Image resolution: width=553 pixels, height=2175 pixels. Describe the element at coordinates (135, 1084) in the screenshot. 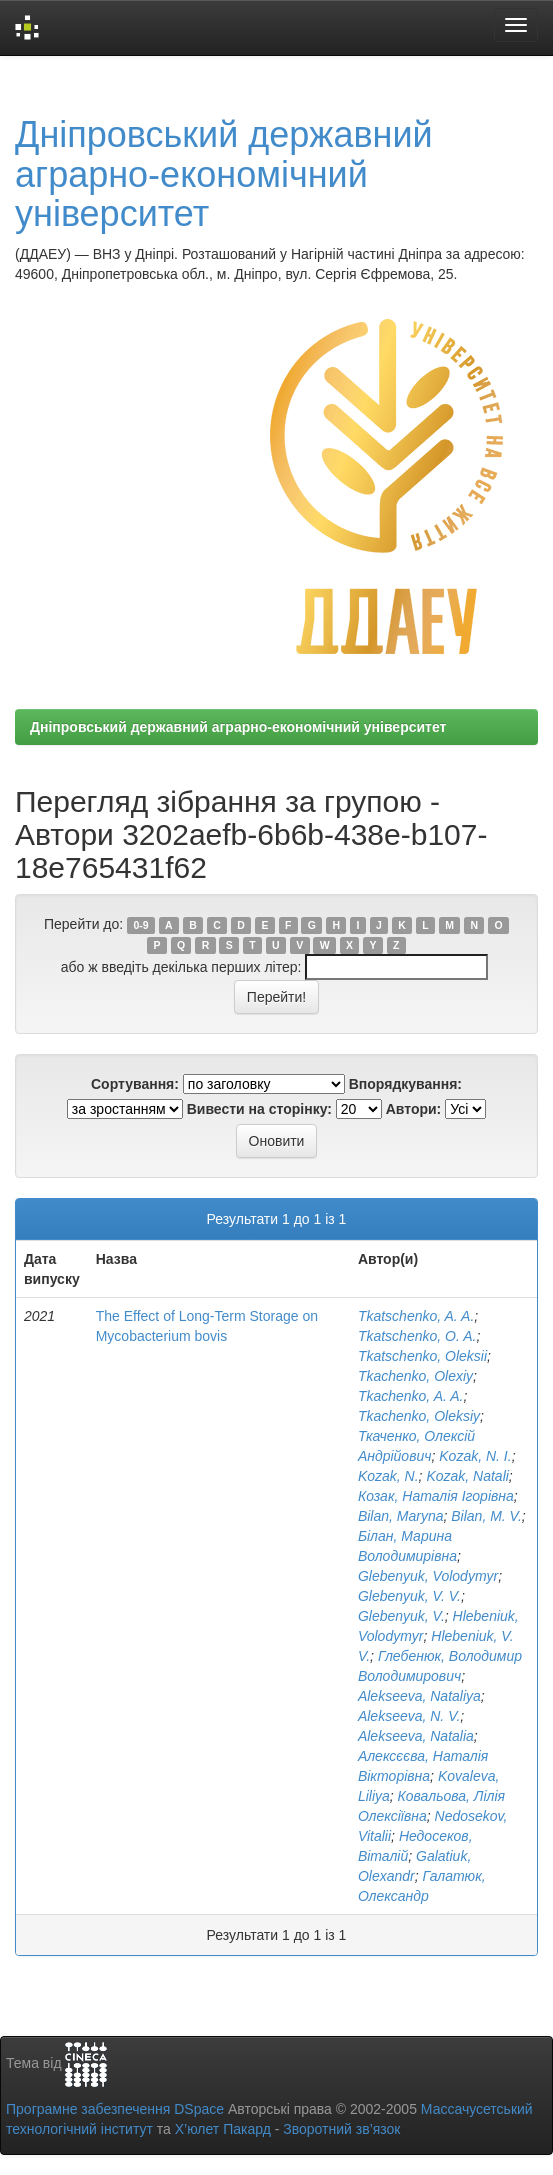

I see `Сортування:` at that location.